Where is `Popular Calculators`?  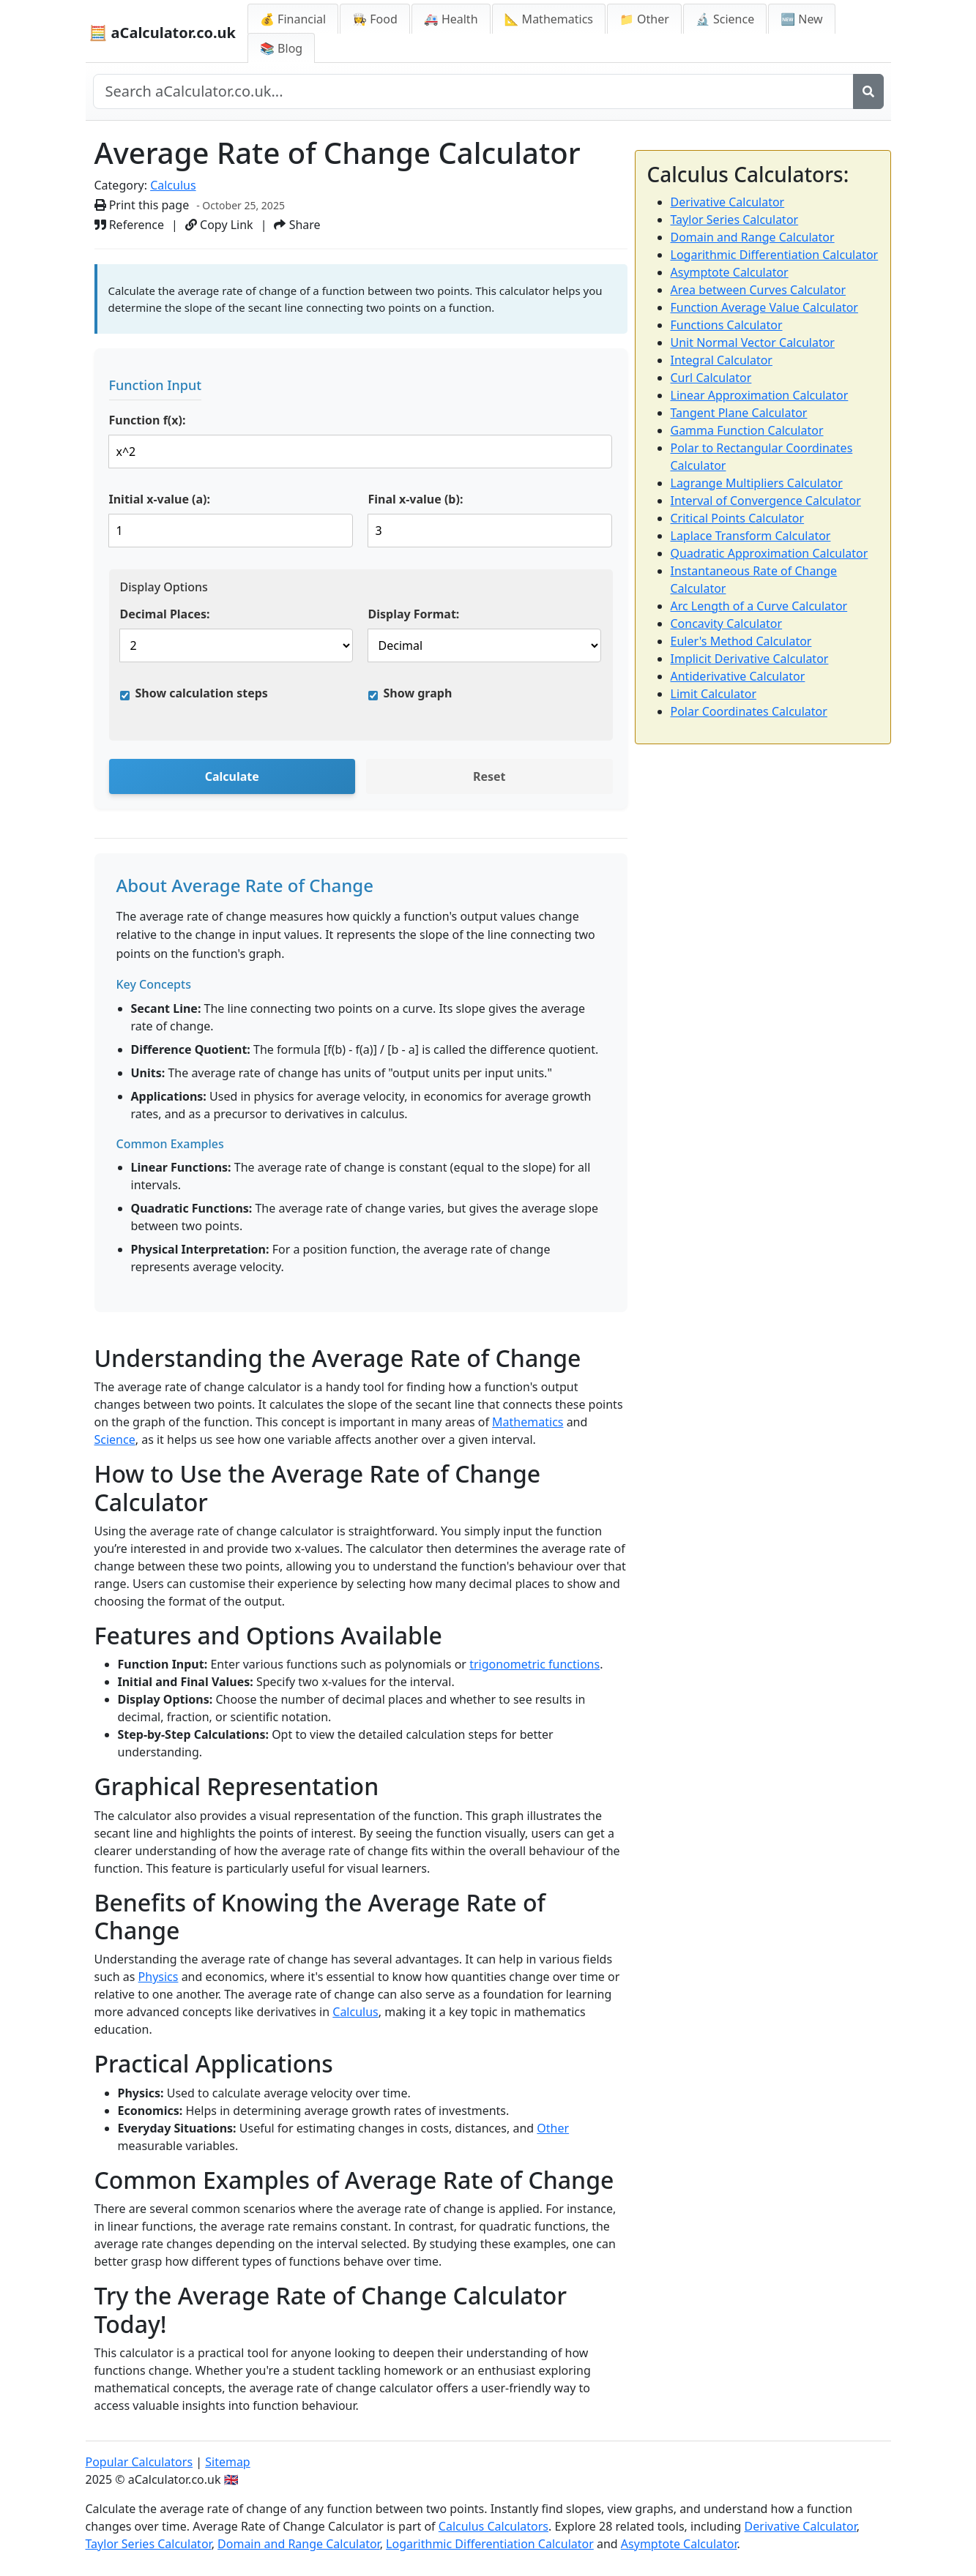 Popular Calculators is located at coordinates (139, 2462).